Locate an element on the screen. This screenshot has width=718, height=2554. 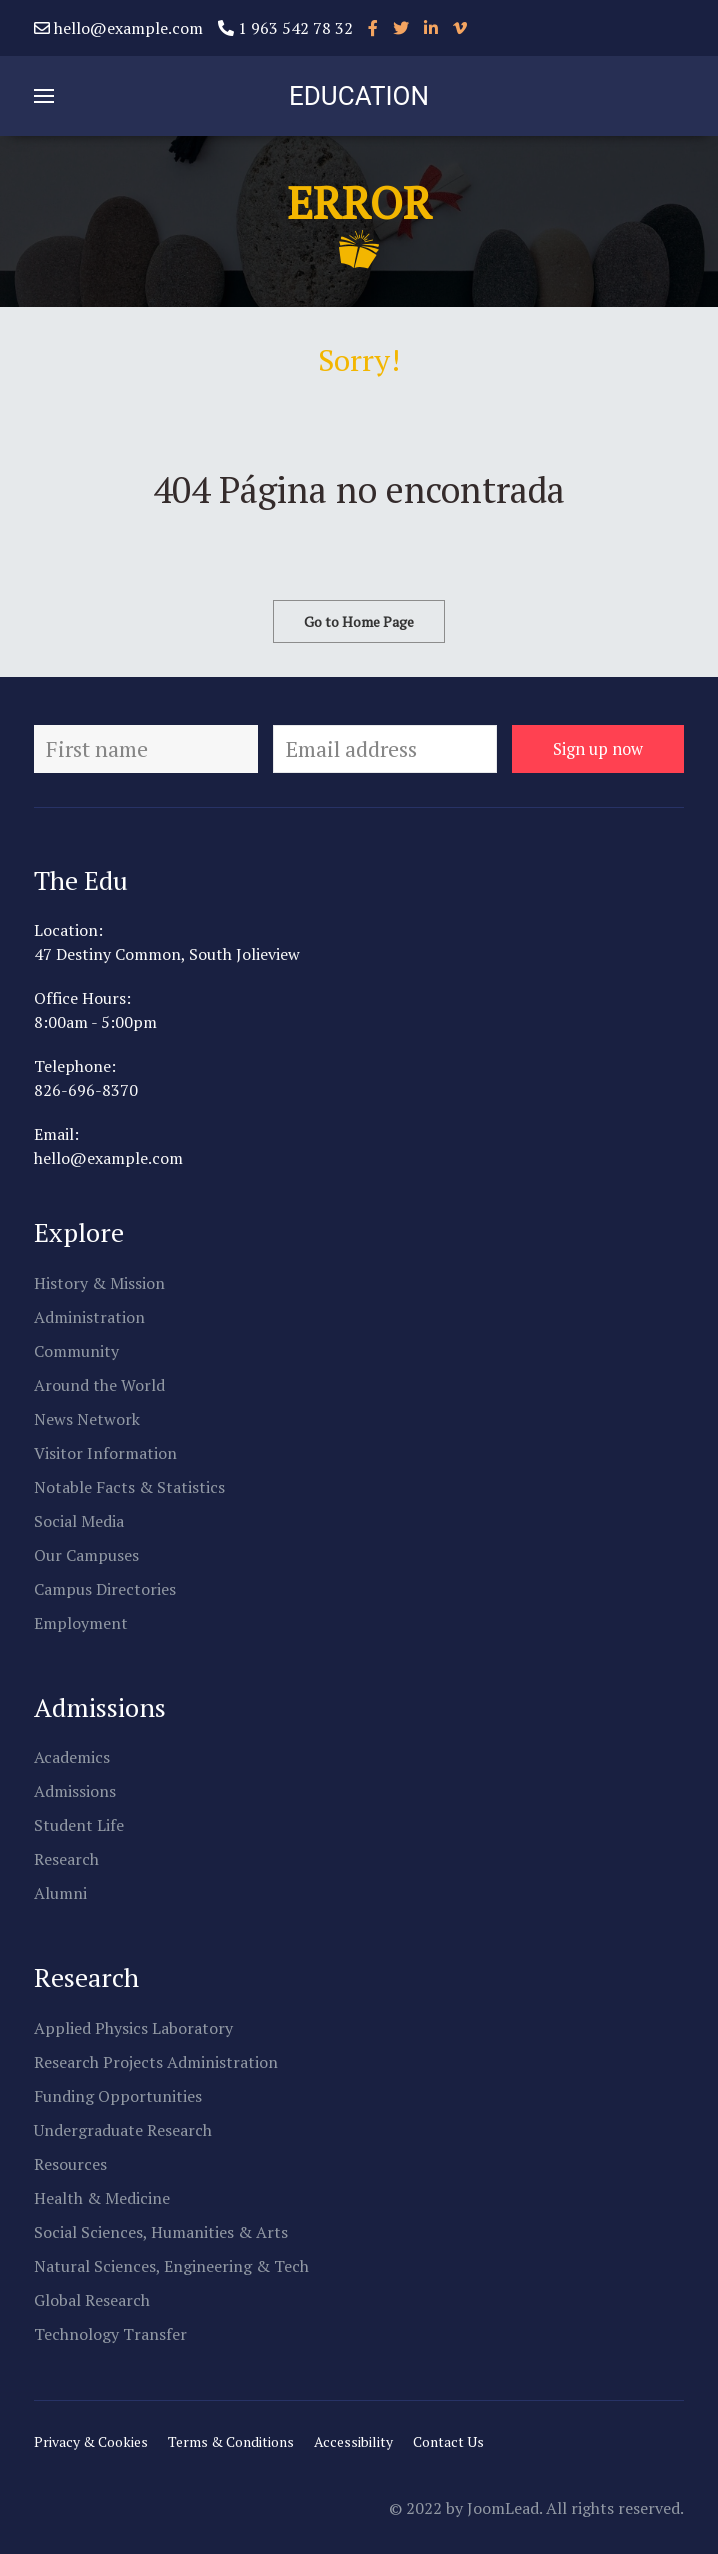
Visitor Information is located at coordinates (105, 1453).